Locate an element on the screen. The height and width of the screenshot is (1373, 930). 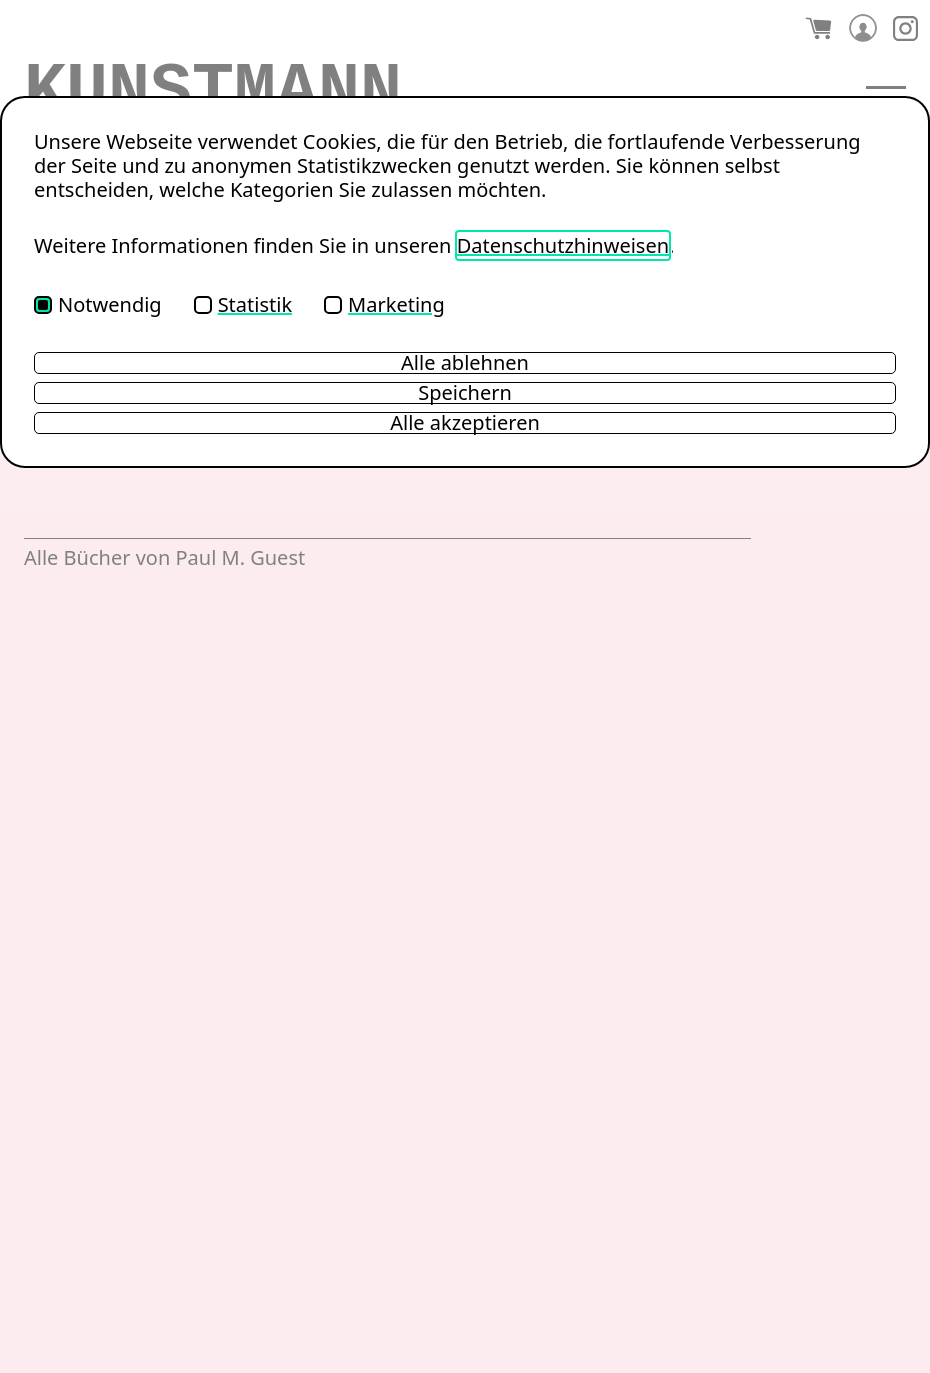
Speichern is located at coordinates (465, 393).